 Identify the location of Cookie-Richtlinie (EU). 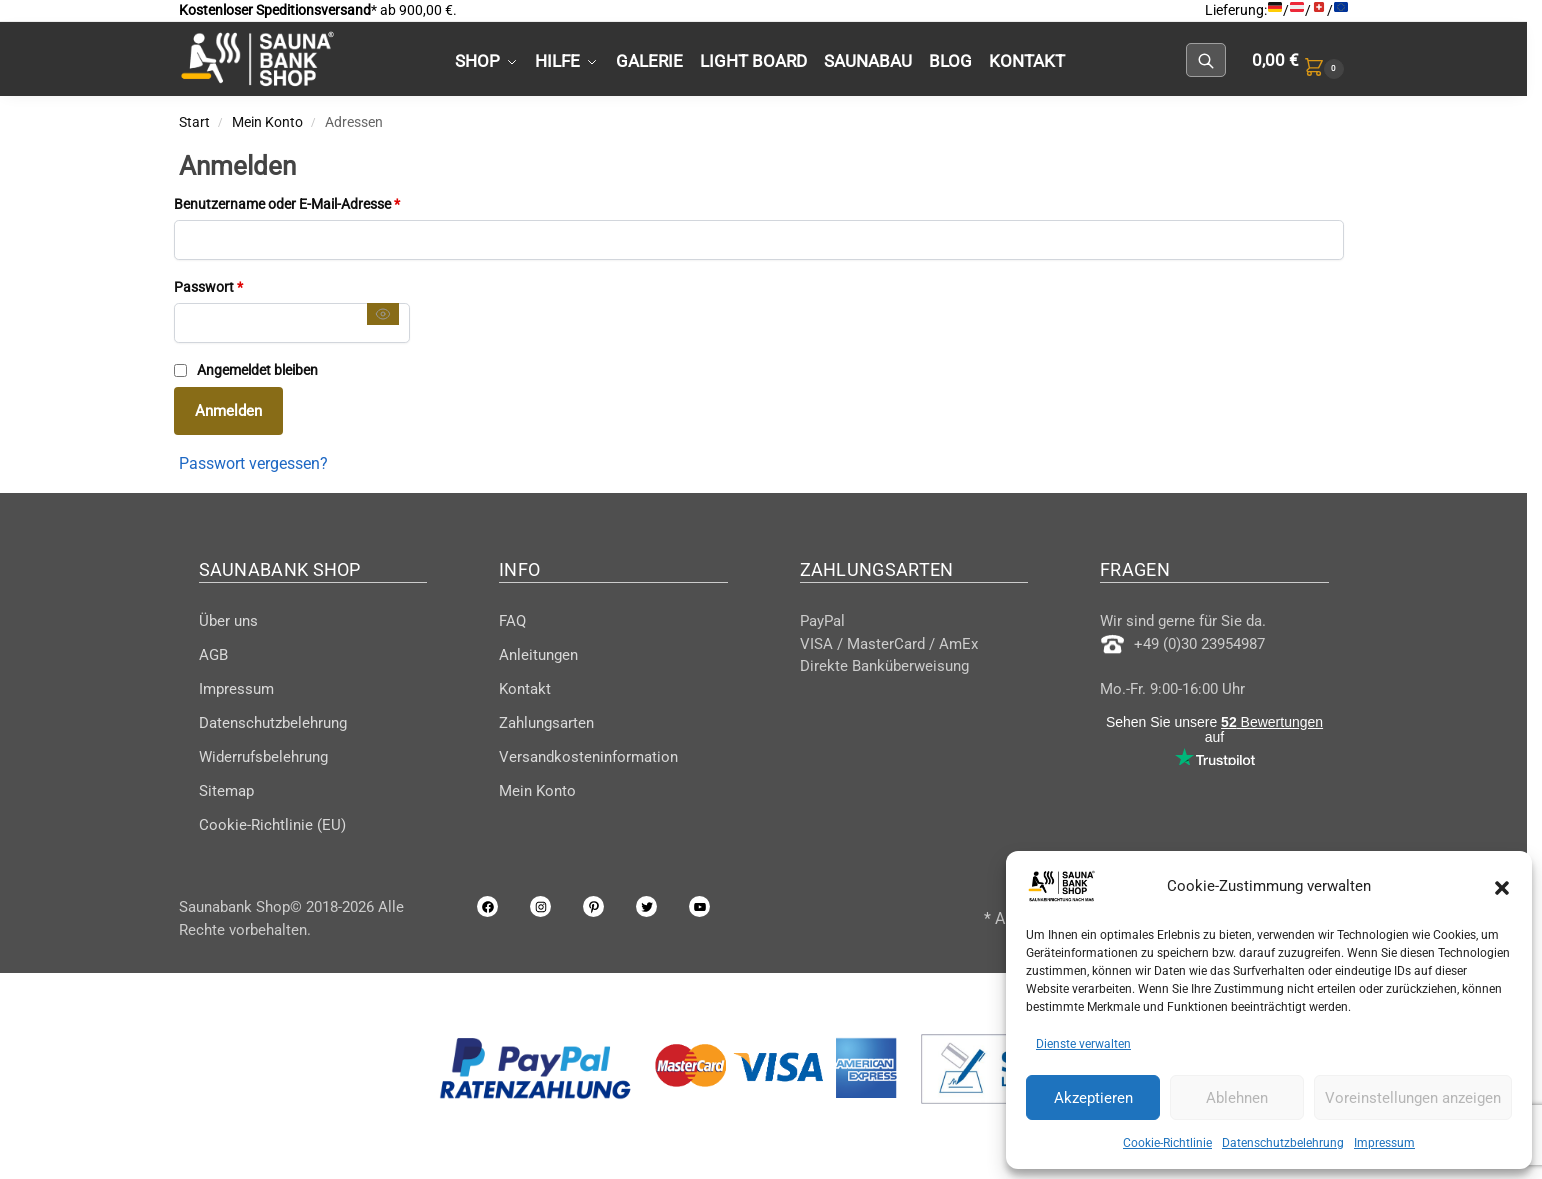
(272, 825).